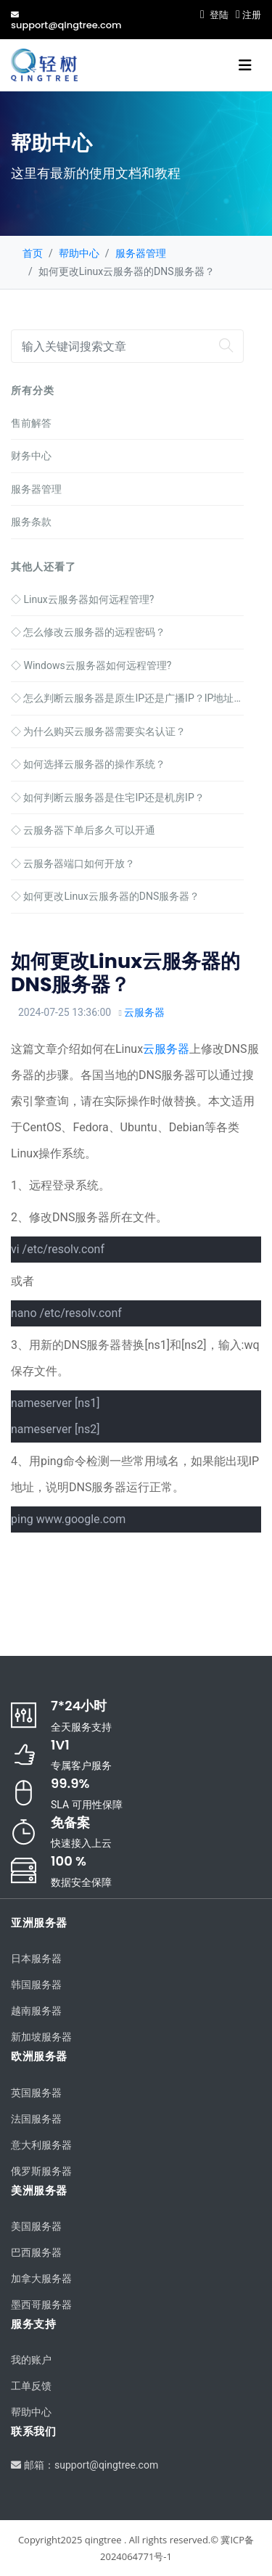  I want to click on 售前解答, so click(31, 423).